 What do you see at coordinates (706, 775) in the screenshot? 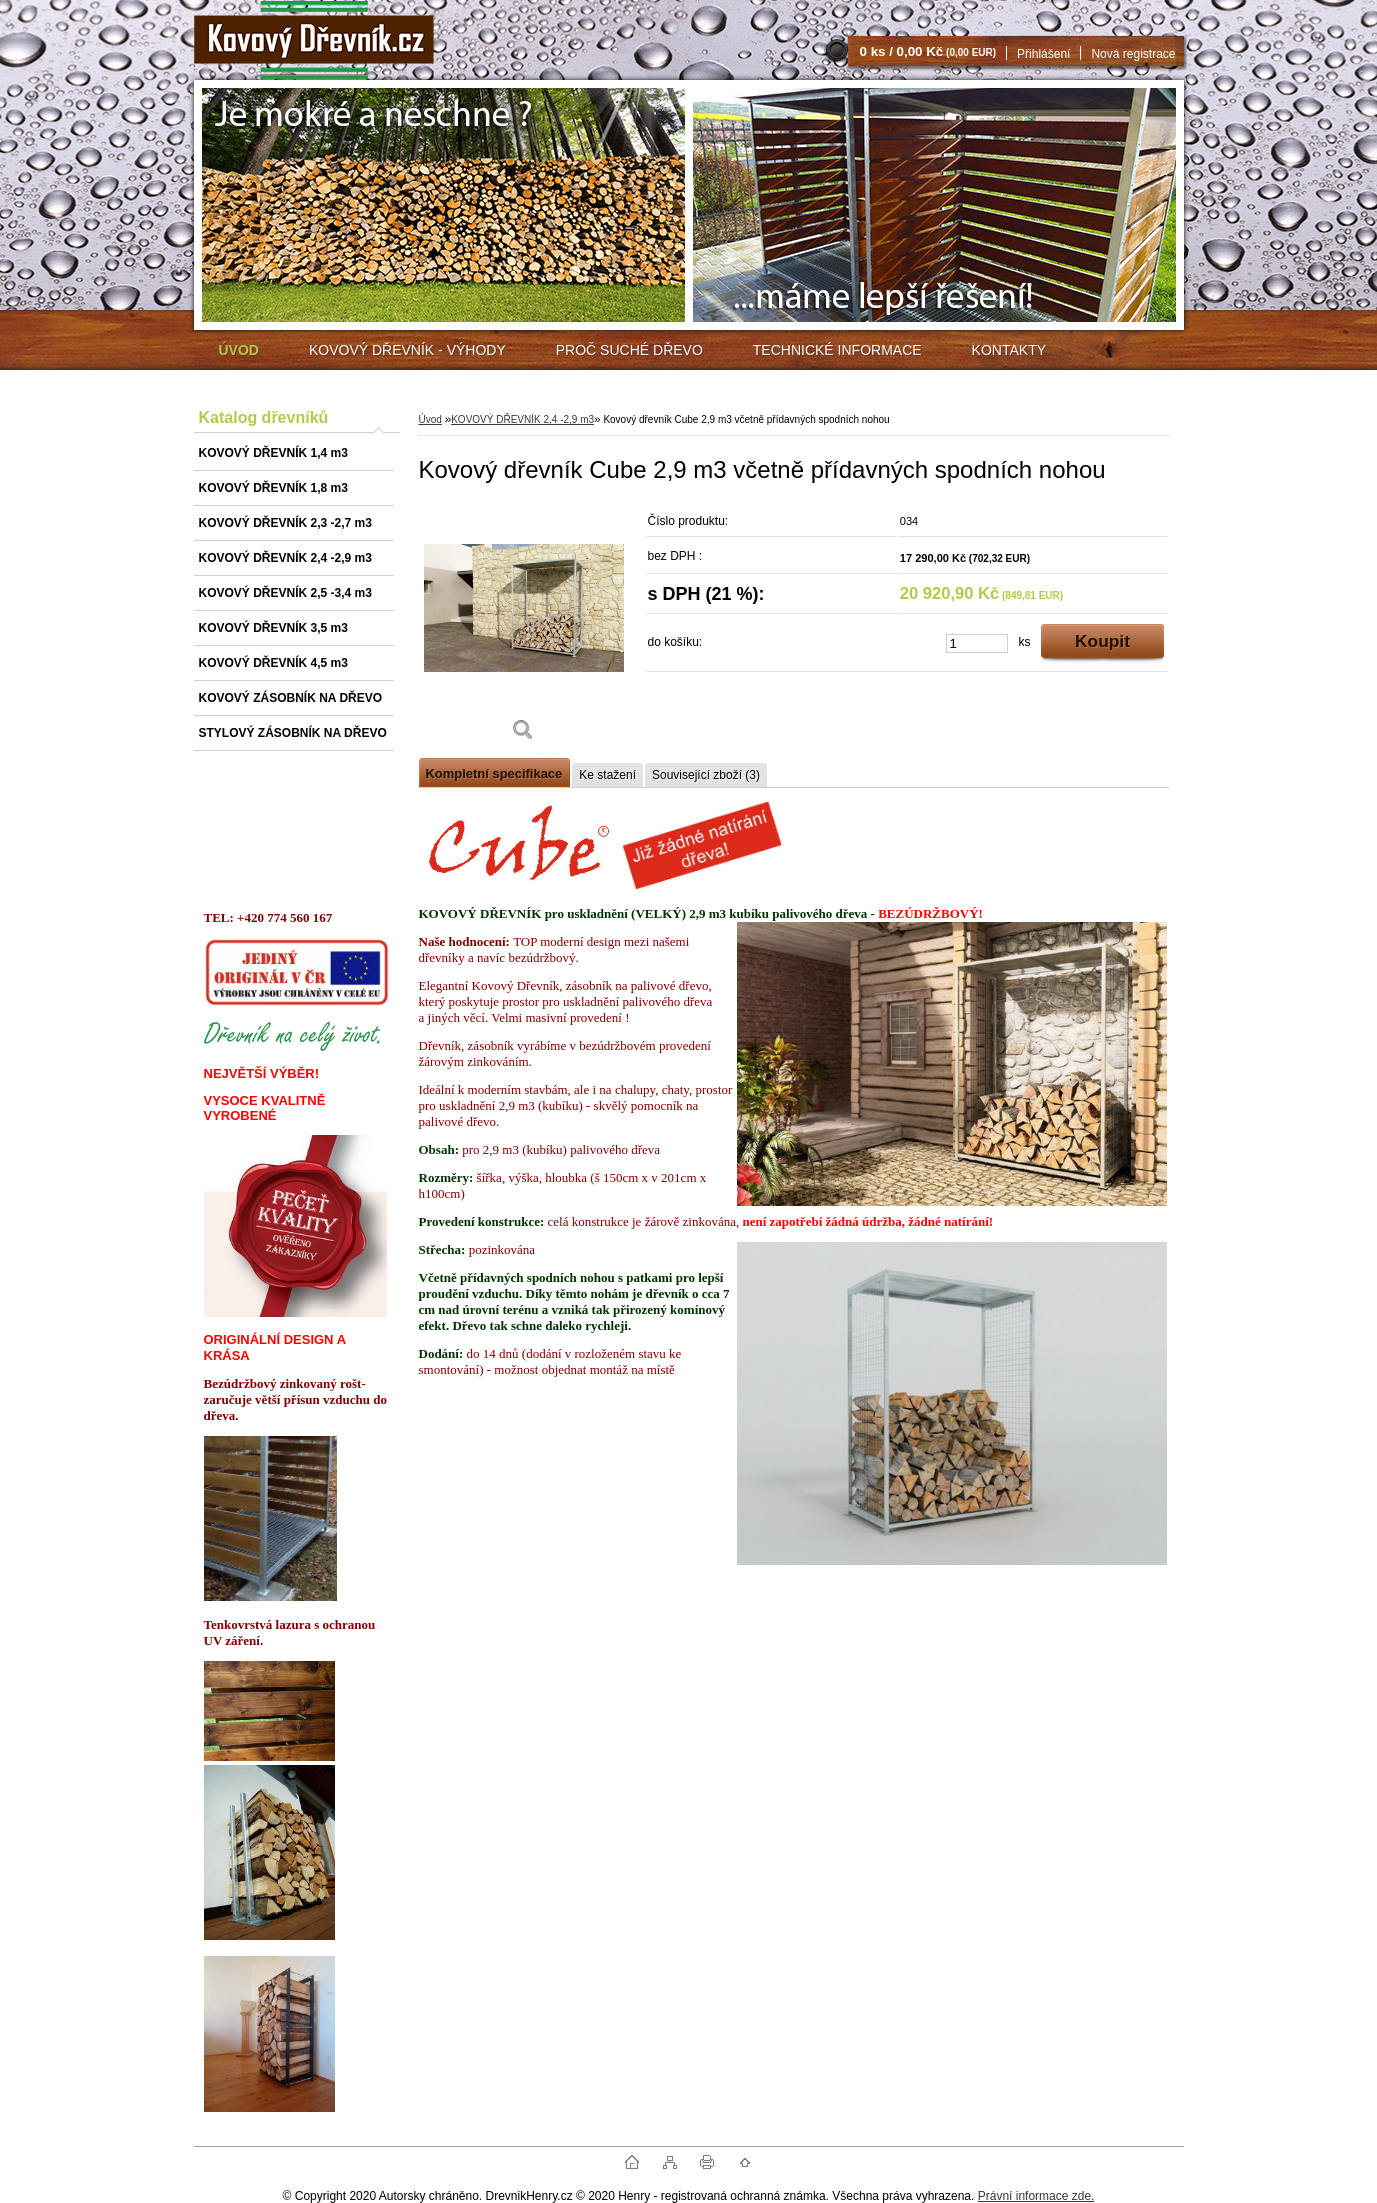
I see `Související zboží (3)` at bounding box center [706, 775].